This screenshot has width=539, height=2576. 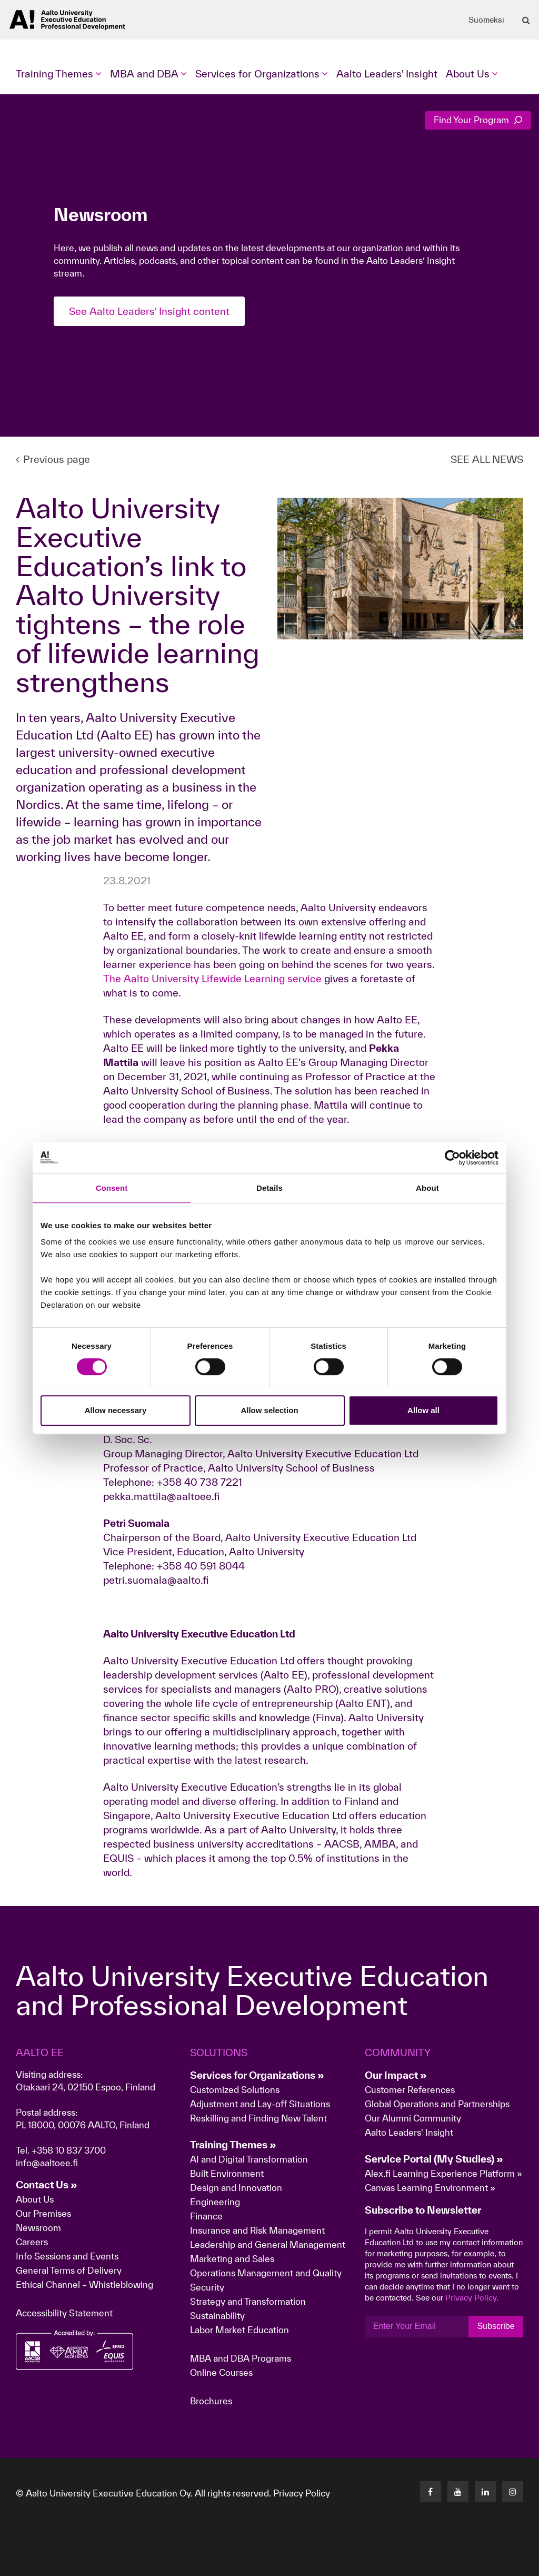 What do you see at coordinates (257, 2075) in the screenshot?
I see `Services for Organizations »` at bounding box center [257, 2075].